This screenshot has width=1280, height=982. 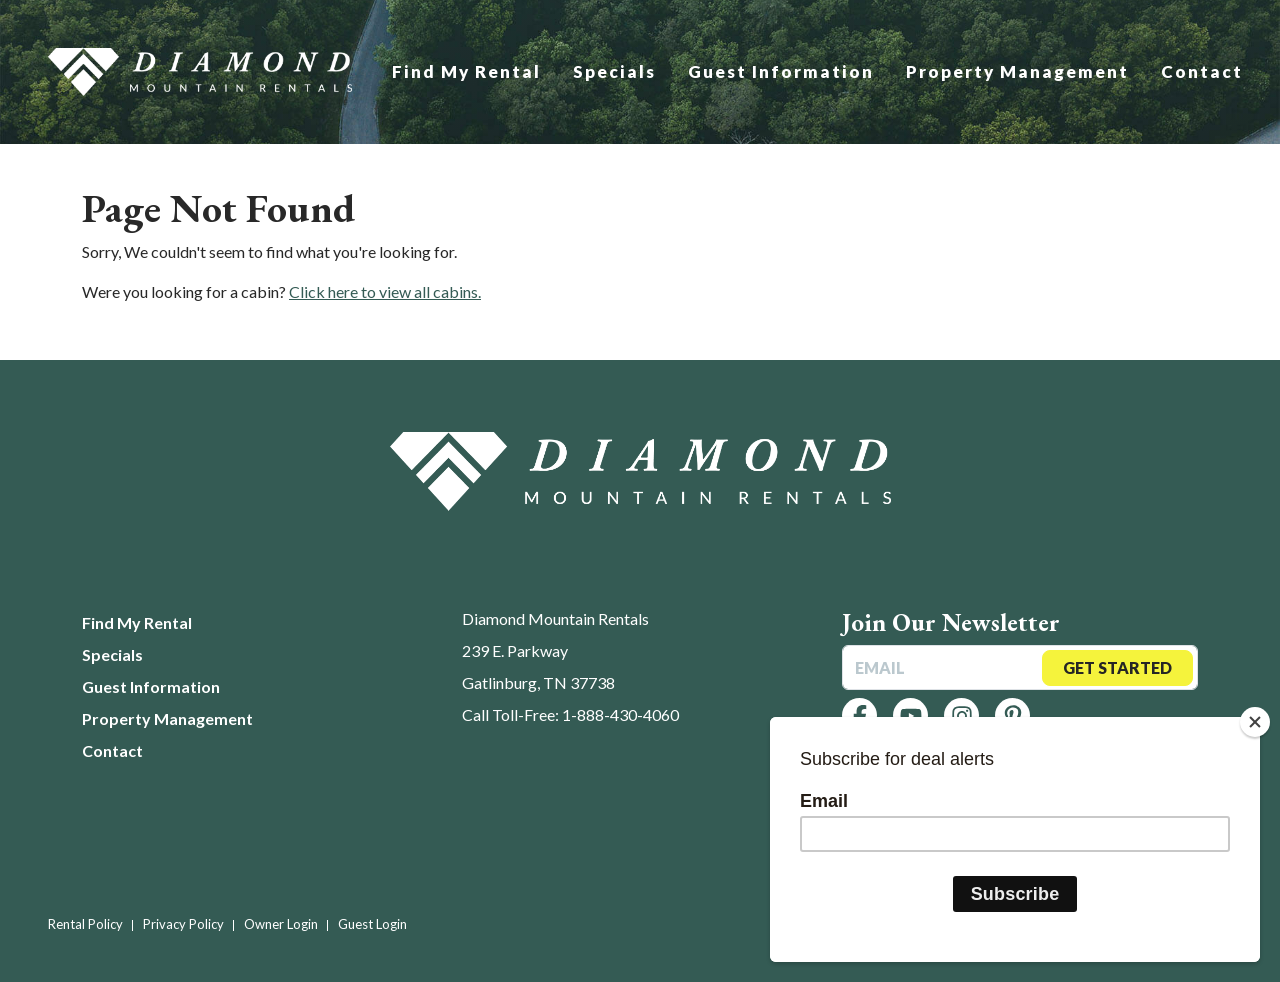 I want to click on Contact, so click(x=1202, y=71).